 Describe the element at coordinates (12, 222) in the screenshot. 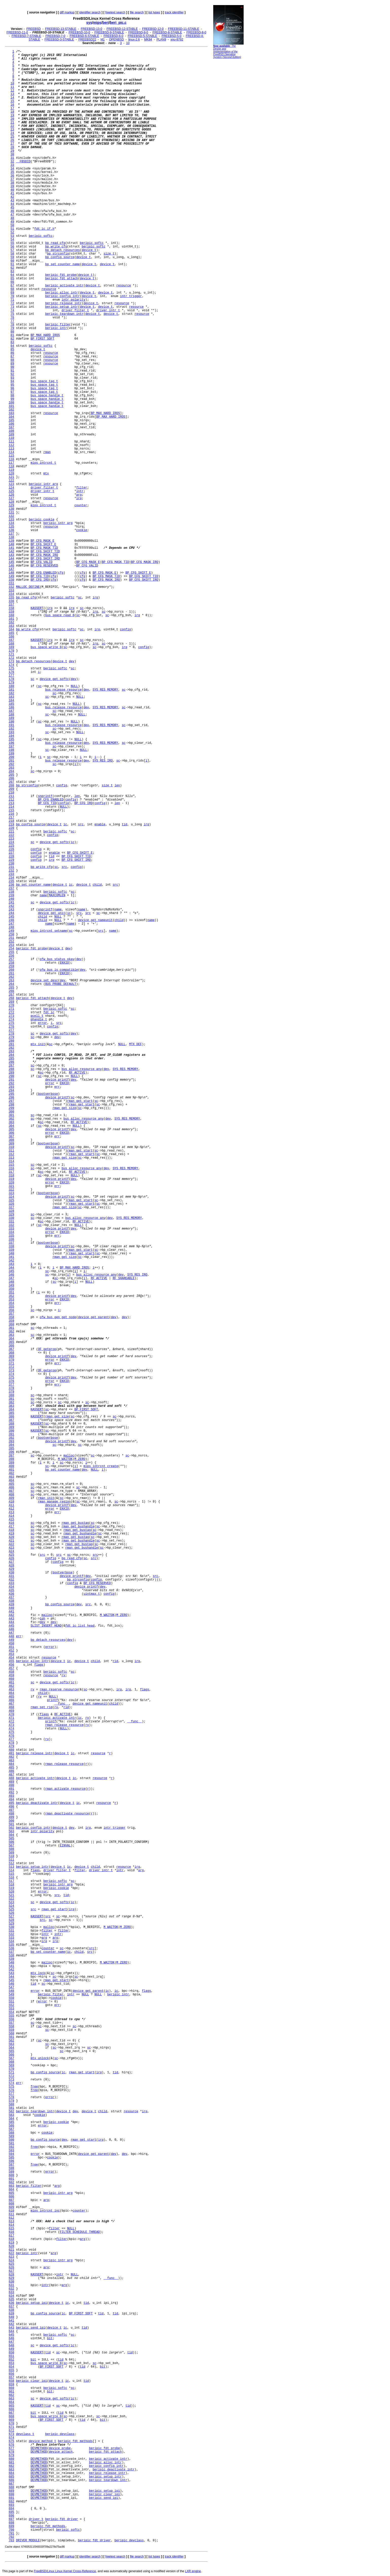

I see `49` at that location.